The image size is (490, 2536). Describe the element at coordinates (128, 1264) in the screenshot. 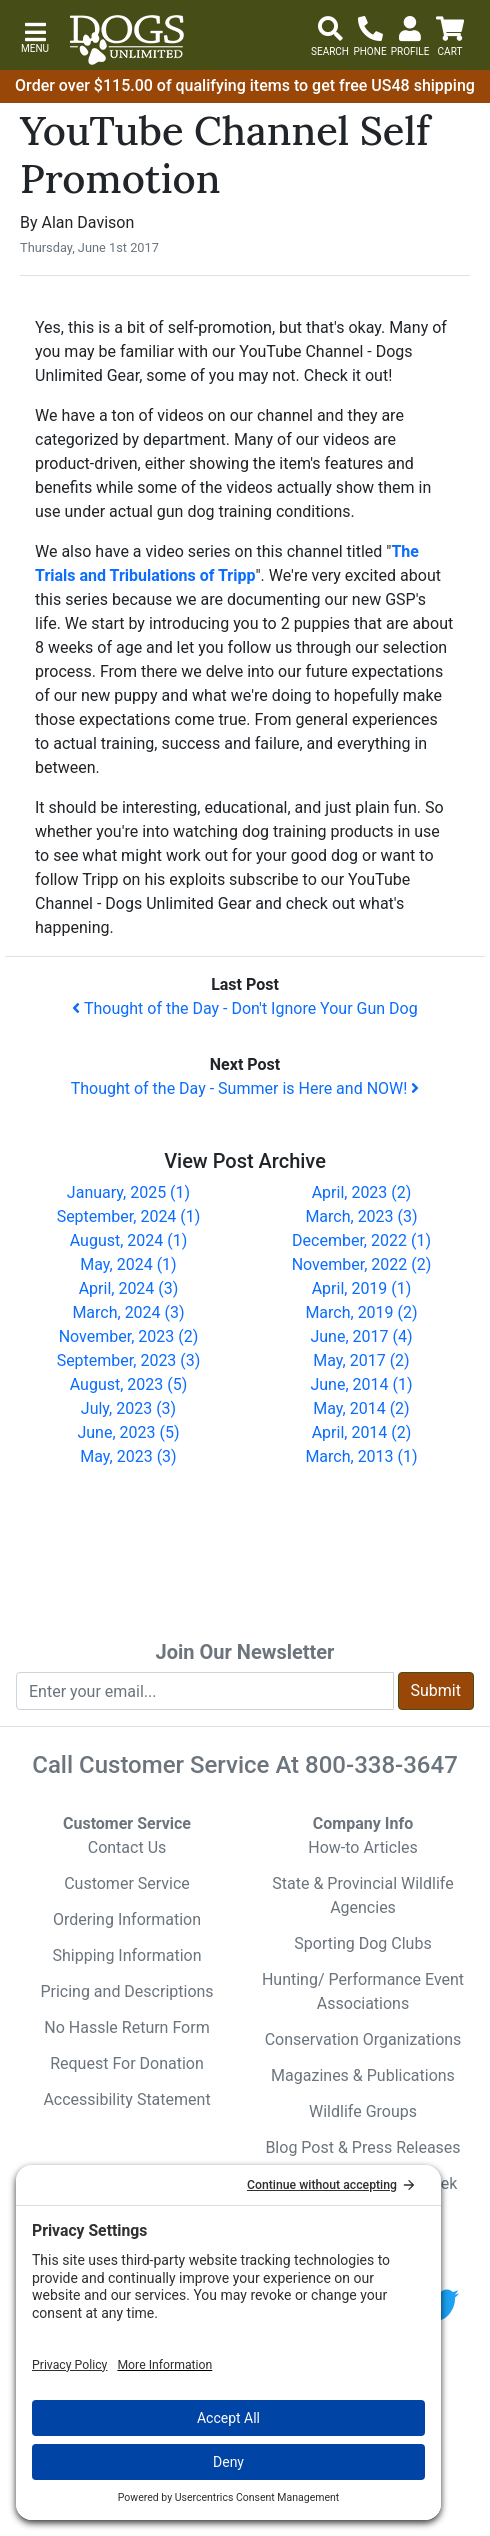

I see `May, 2024 (1)` at that location.